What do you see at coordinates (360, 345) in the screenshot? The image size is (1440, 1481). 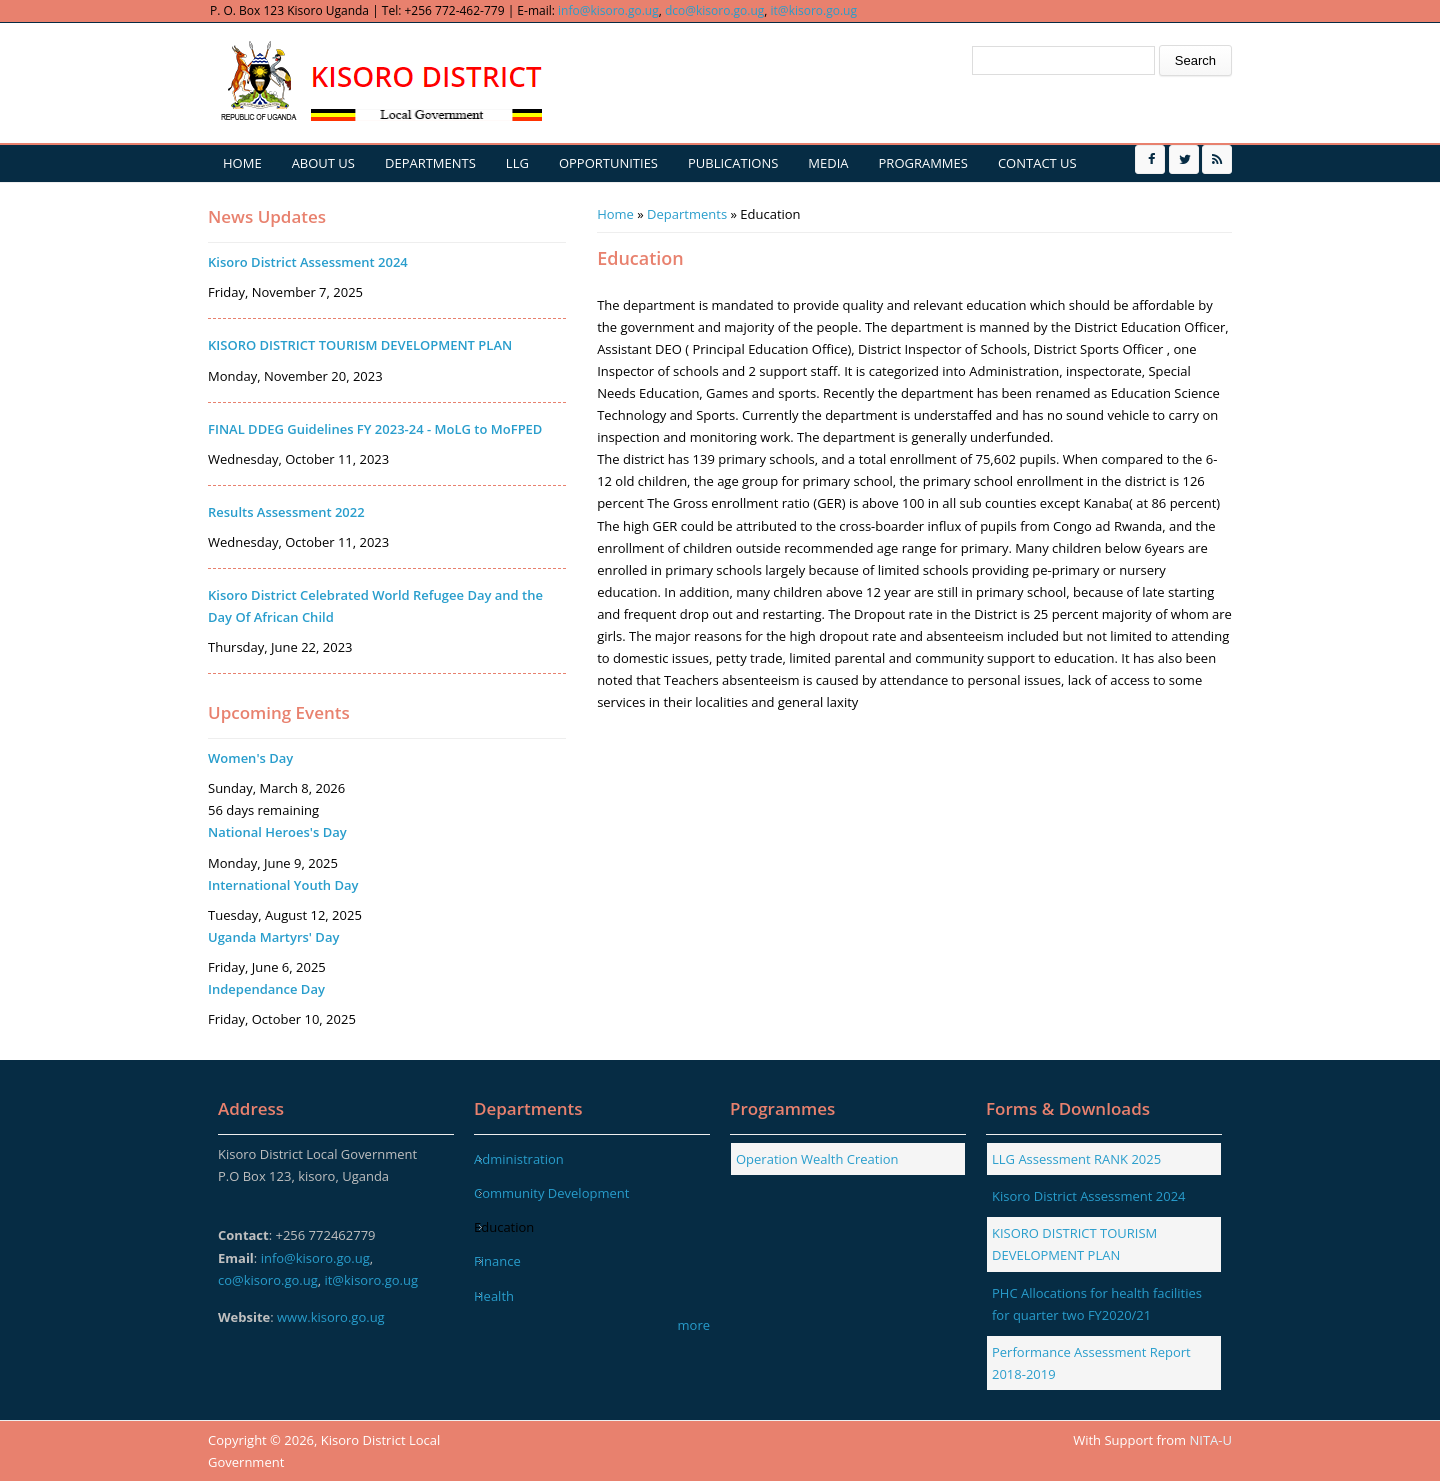 I see `KISORO DISTRICT TOURISM DEVELOPMENT PLAN` at bounding box center [360, 345].